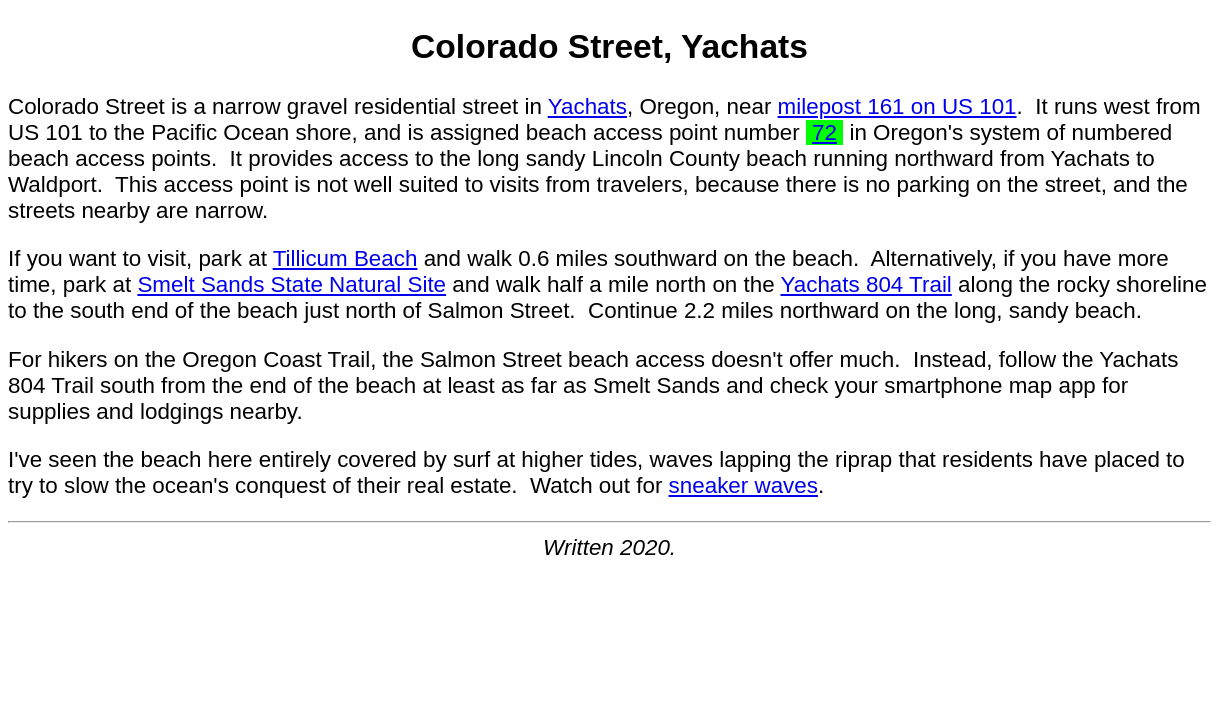 This screenshot has height=720, width=1219. I want to click on Tillicum Beach, so click(345, 258).